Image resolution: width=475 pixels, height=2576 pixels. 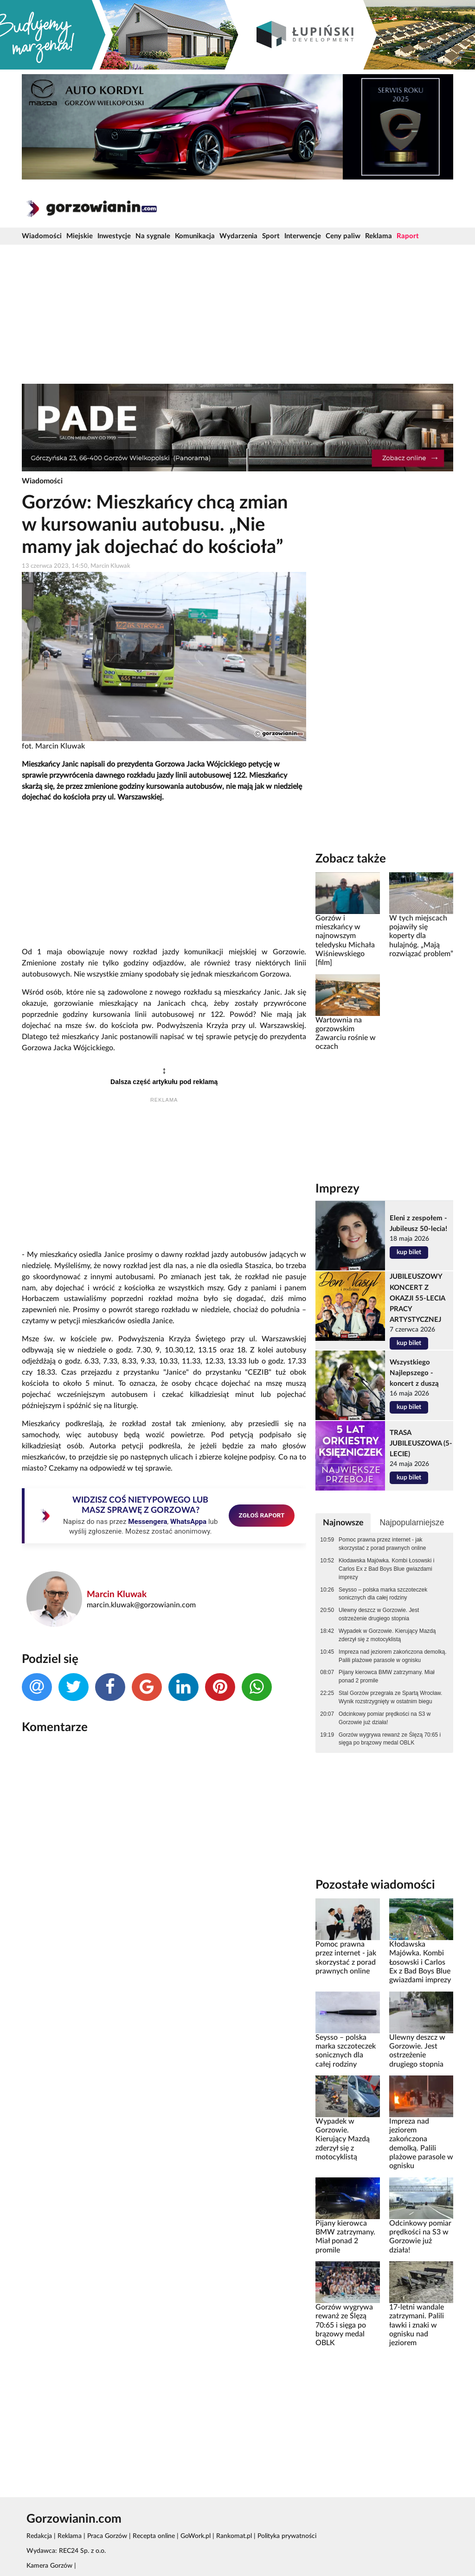 I want to click on Reklama, so click(x=378, y=236).